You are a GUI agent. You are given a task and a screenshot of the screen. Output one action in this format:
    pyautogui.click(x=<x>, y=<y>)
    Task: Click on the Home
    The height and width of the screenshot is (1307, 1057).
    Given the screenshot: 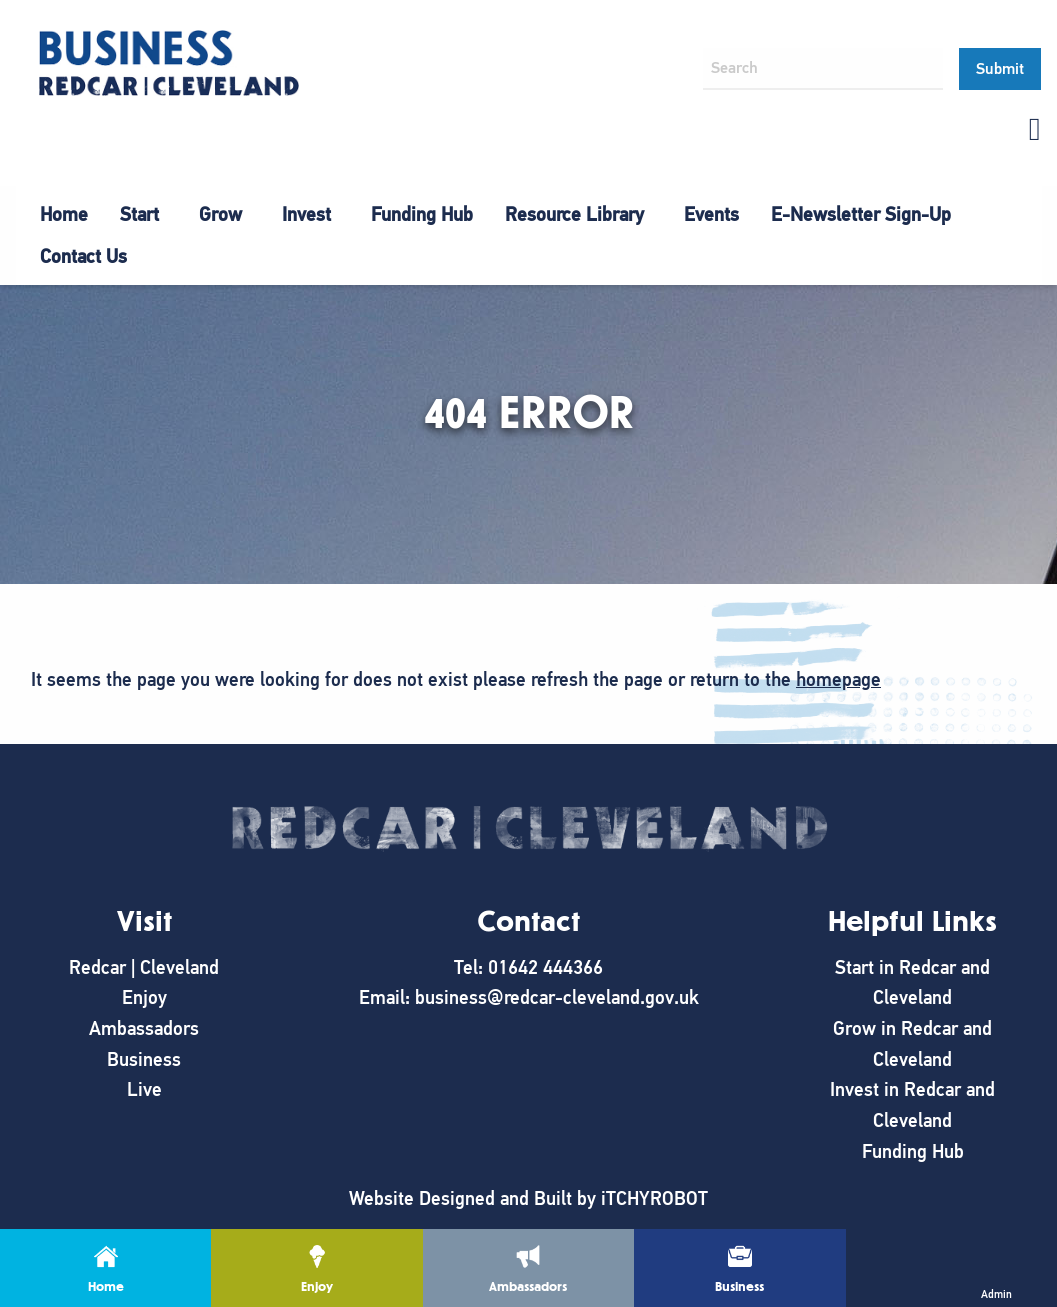 What is the action you would take?
    pyautogui.click(x=64, y=214)
    